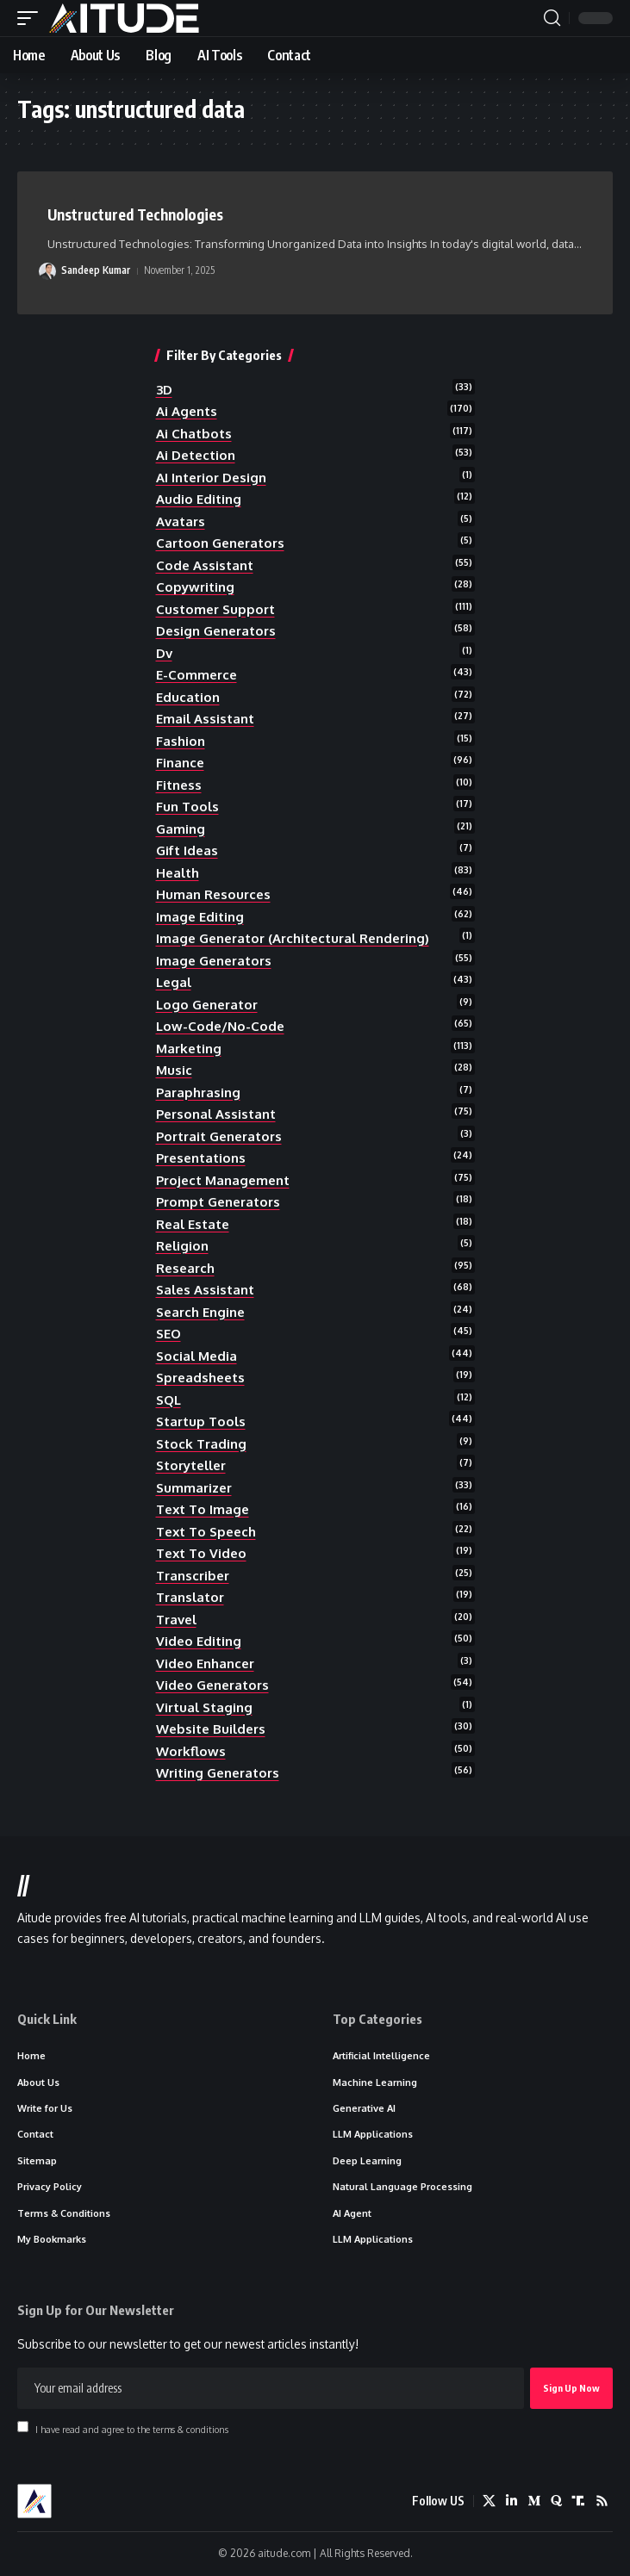  Describe the element at coordinates (188, 697) in the screenshot. I see `education` at that location.